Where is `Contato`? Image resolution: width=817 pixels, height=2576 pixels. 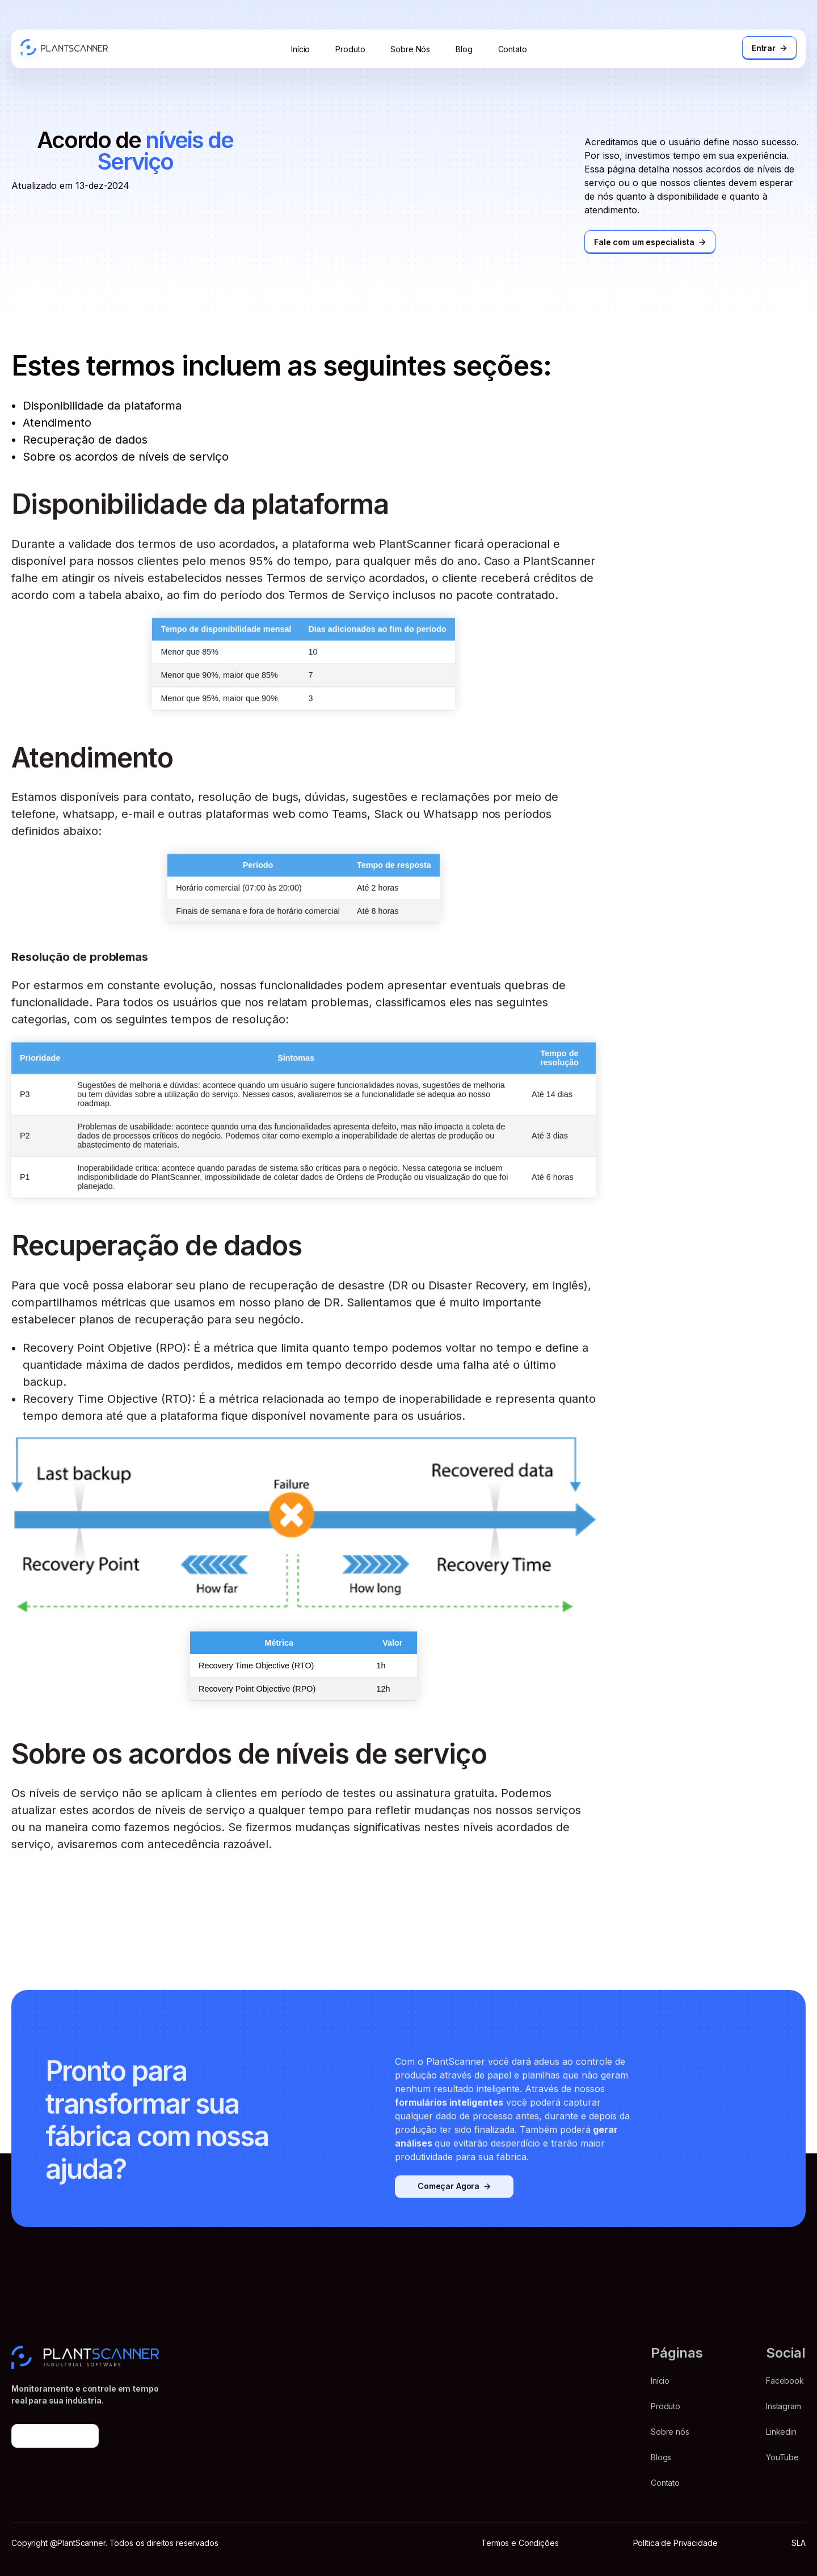
Contato is located at coordinates (512, 49).